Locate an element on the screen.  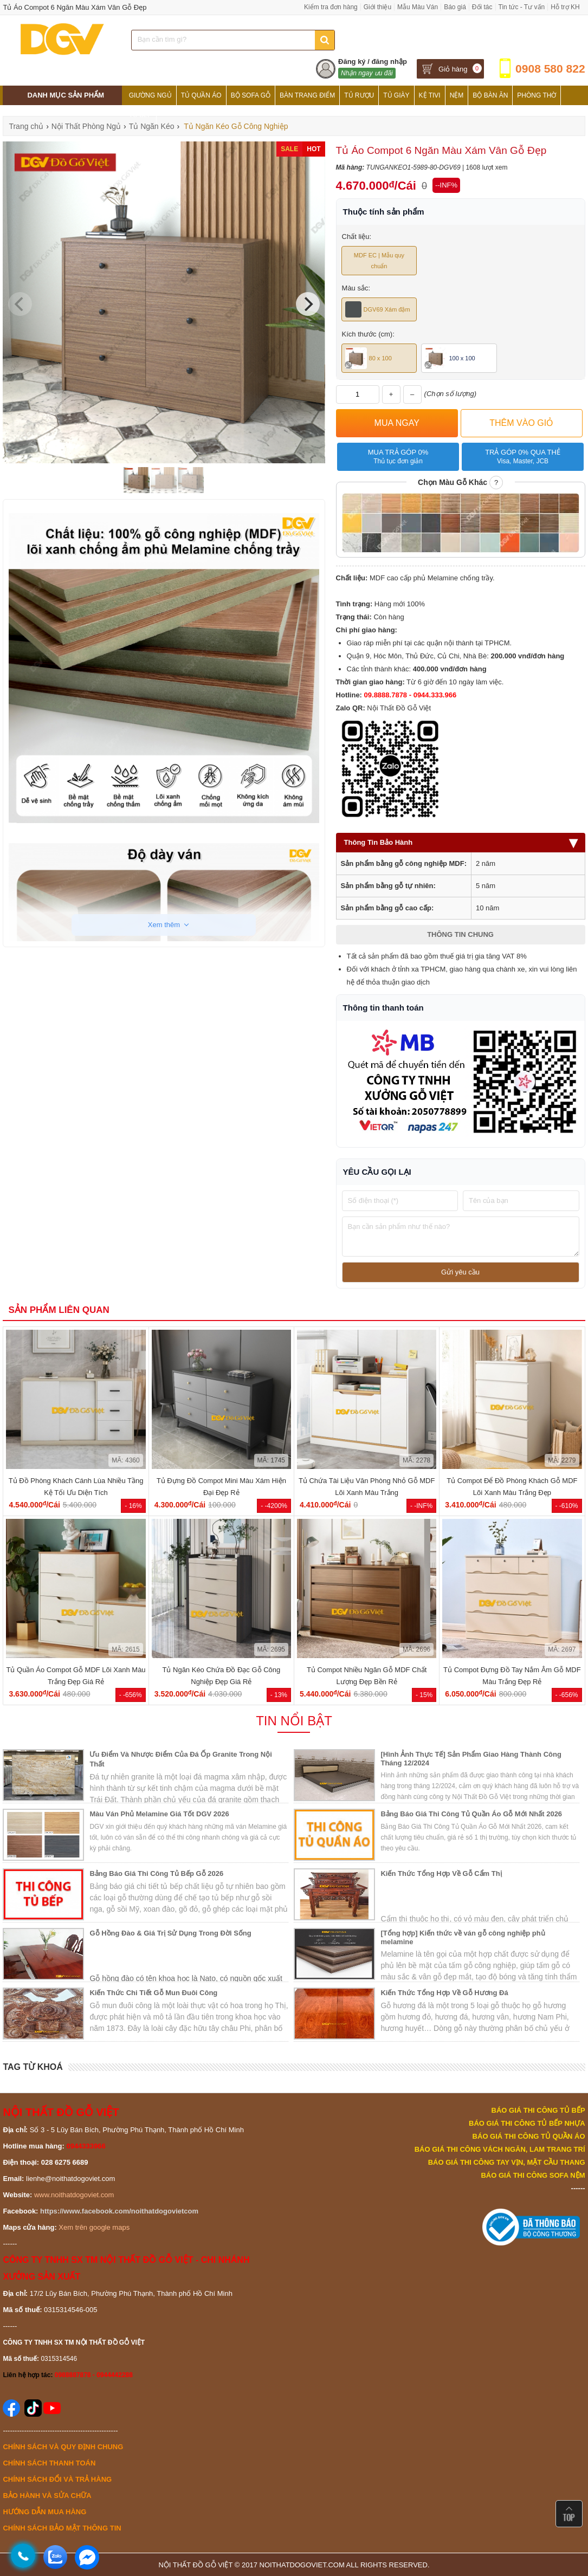
Trả góp 0% qua thẻ is located at coordinates (523, 456).